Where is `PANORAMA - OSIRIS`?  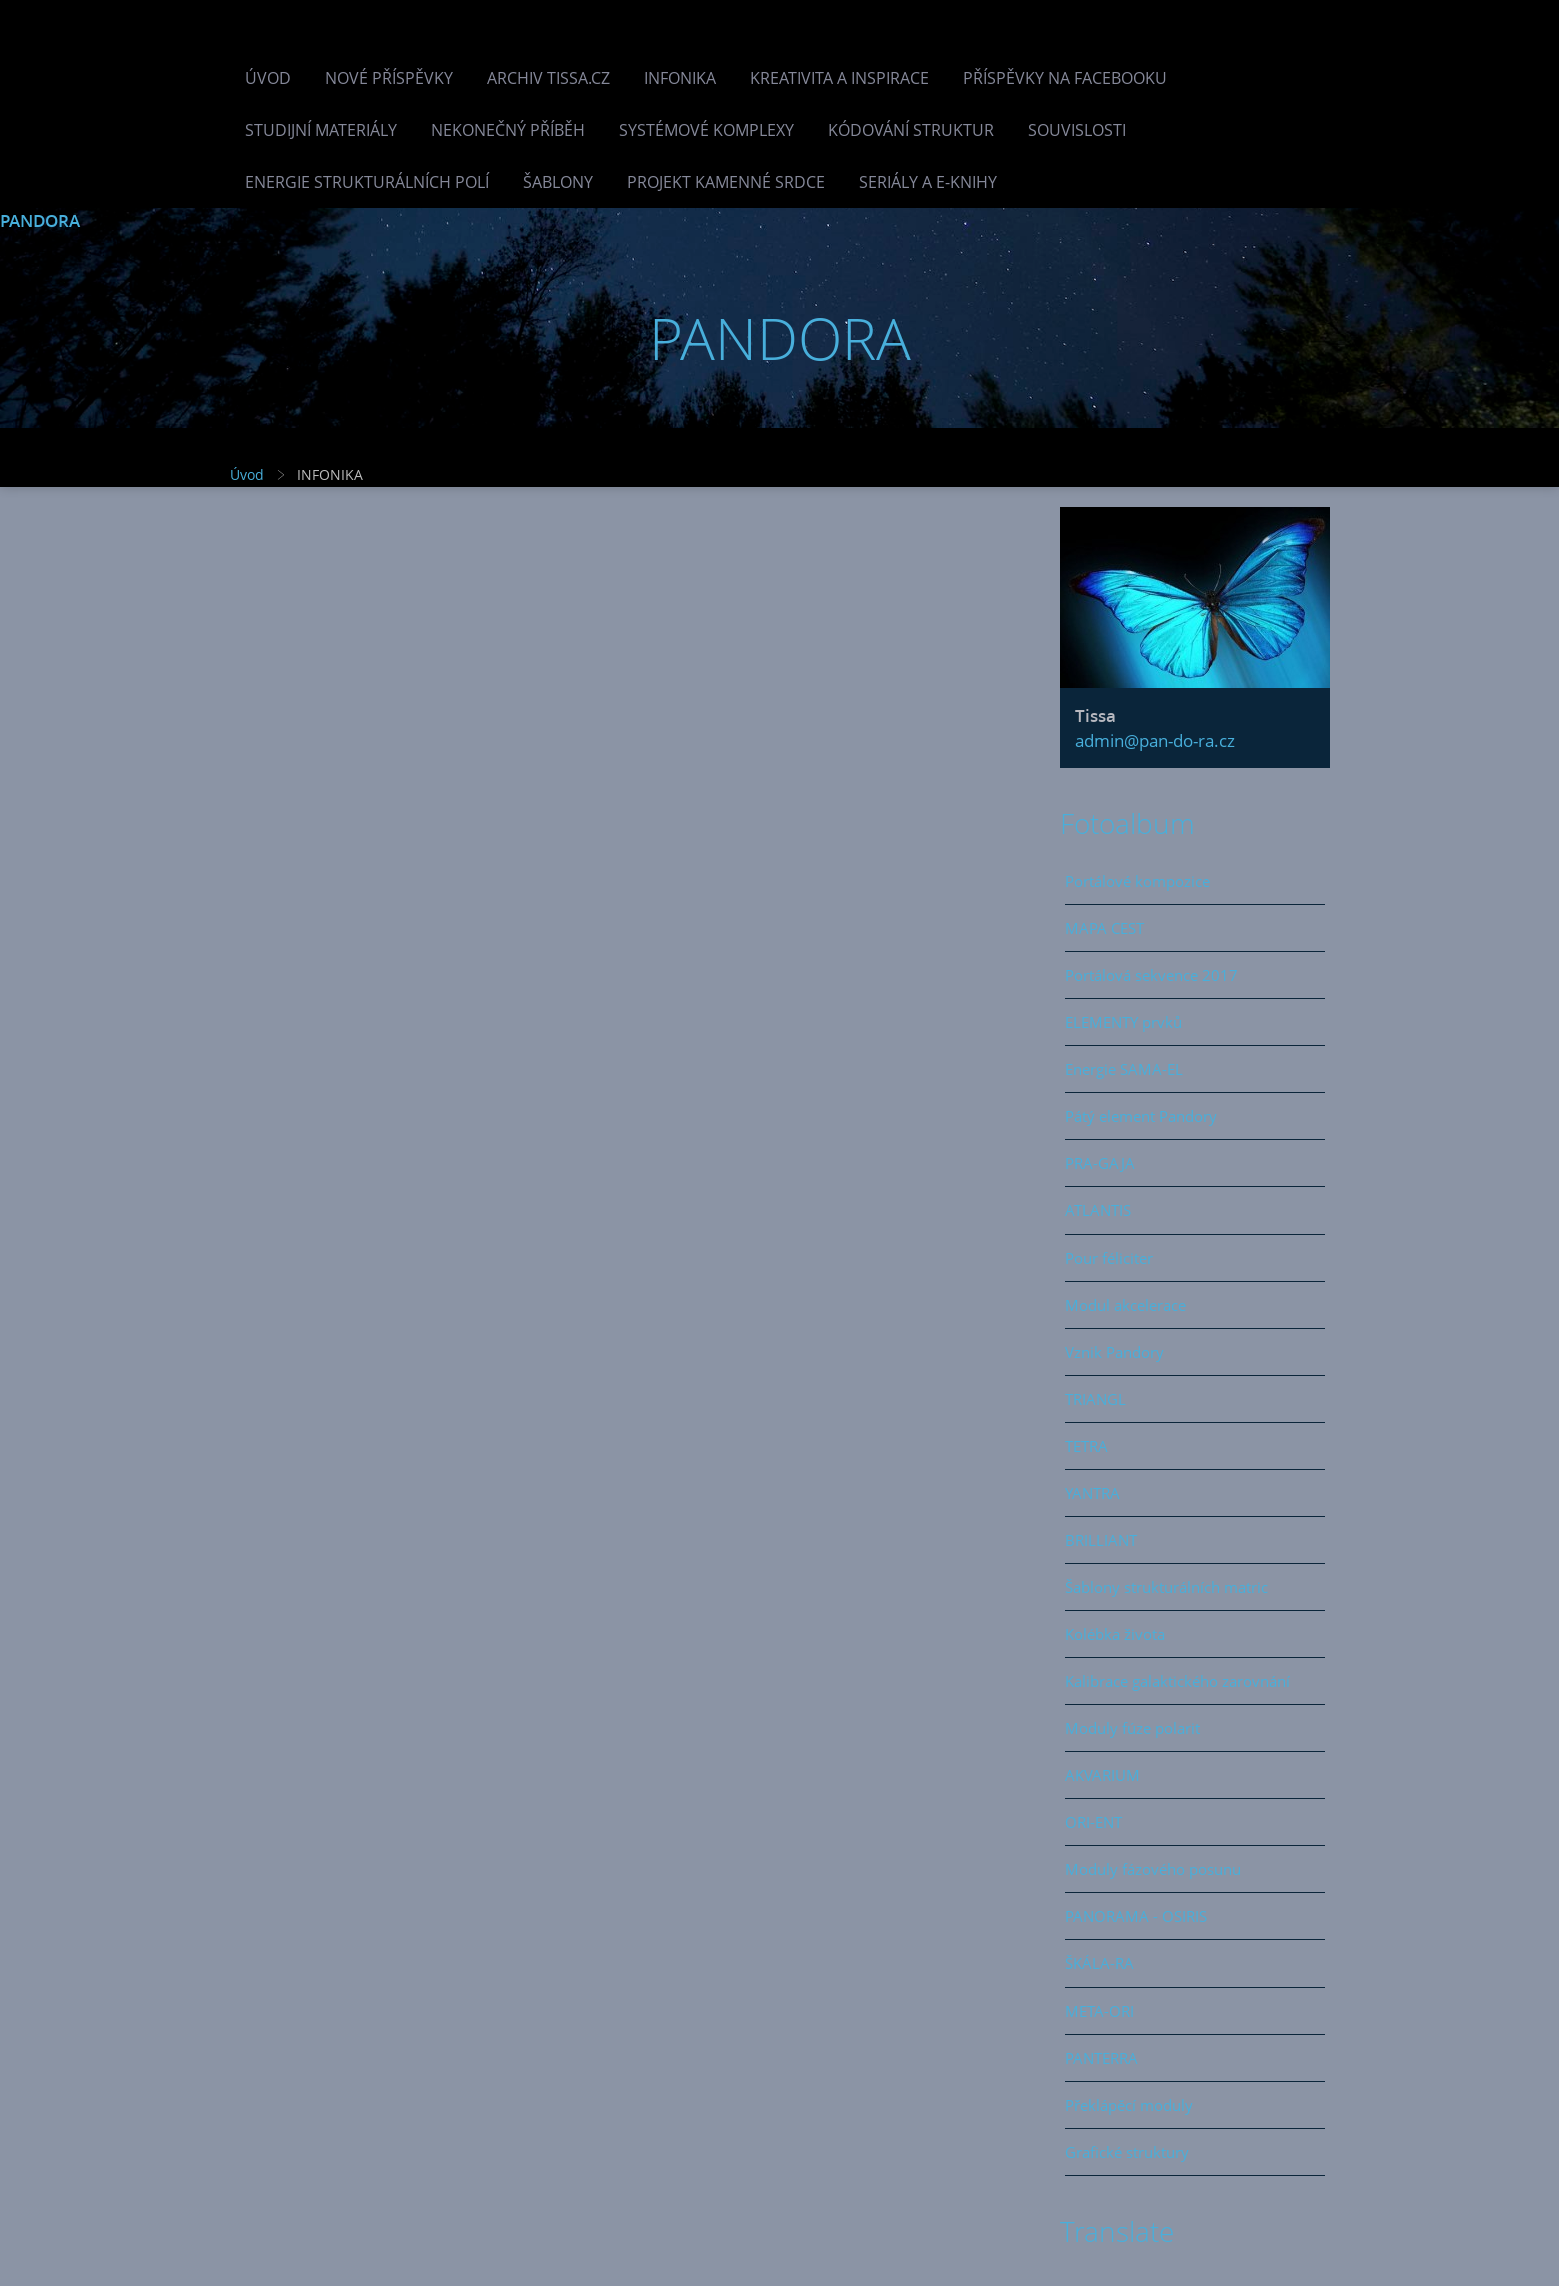 PANORAMA - OSIRIS is located at coordinates (1136, 1916).